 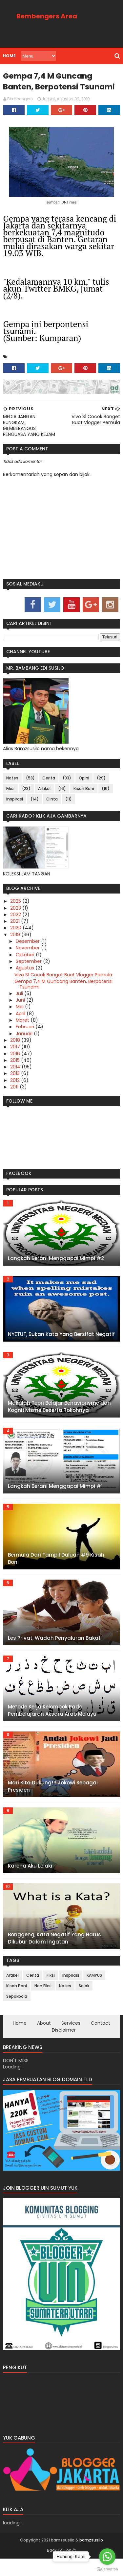 What do you see at coordinates (16, 922) in the screenshot?
I see `2023` at bounding box center [16, 922].